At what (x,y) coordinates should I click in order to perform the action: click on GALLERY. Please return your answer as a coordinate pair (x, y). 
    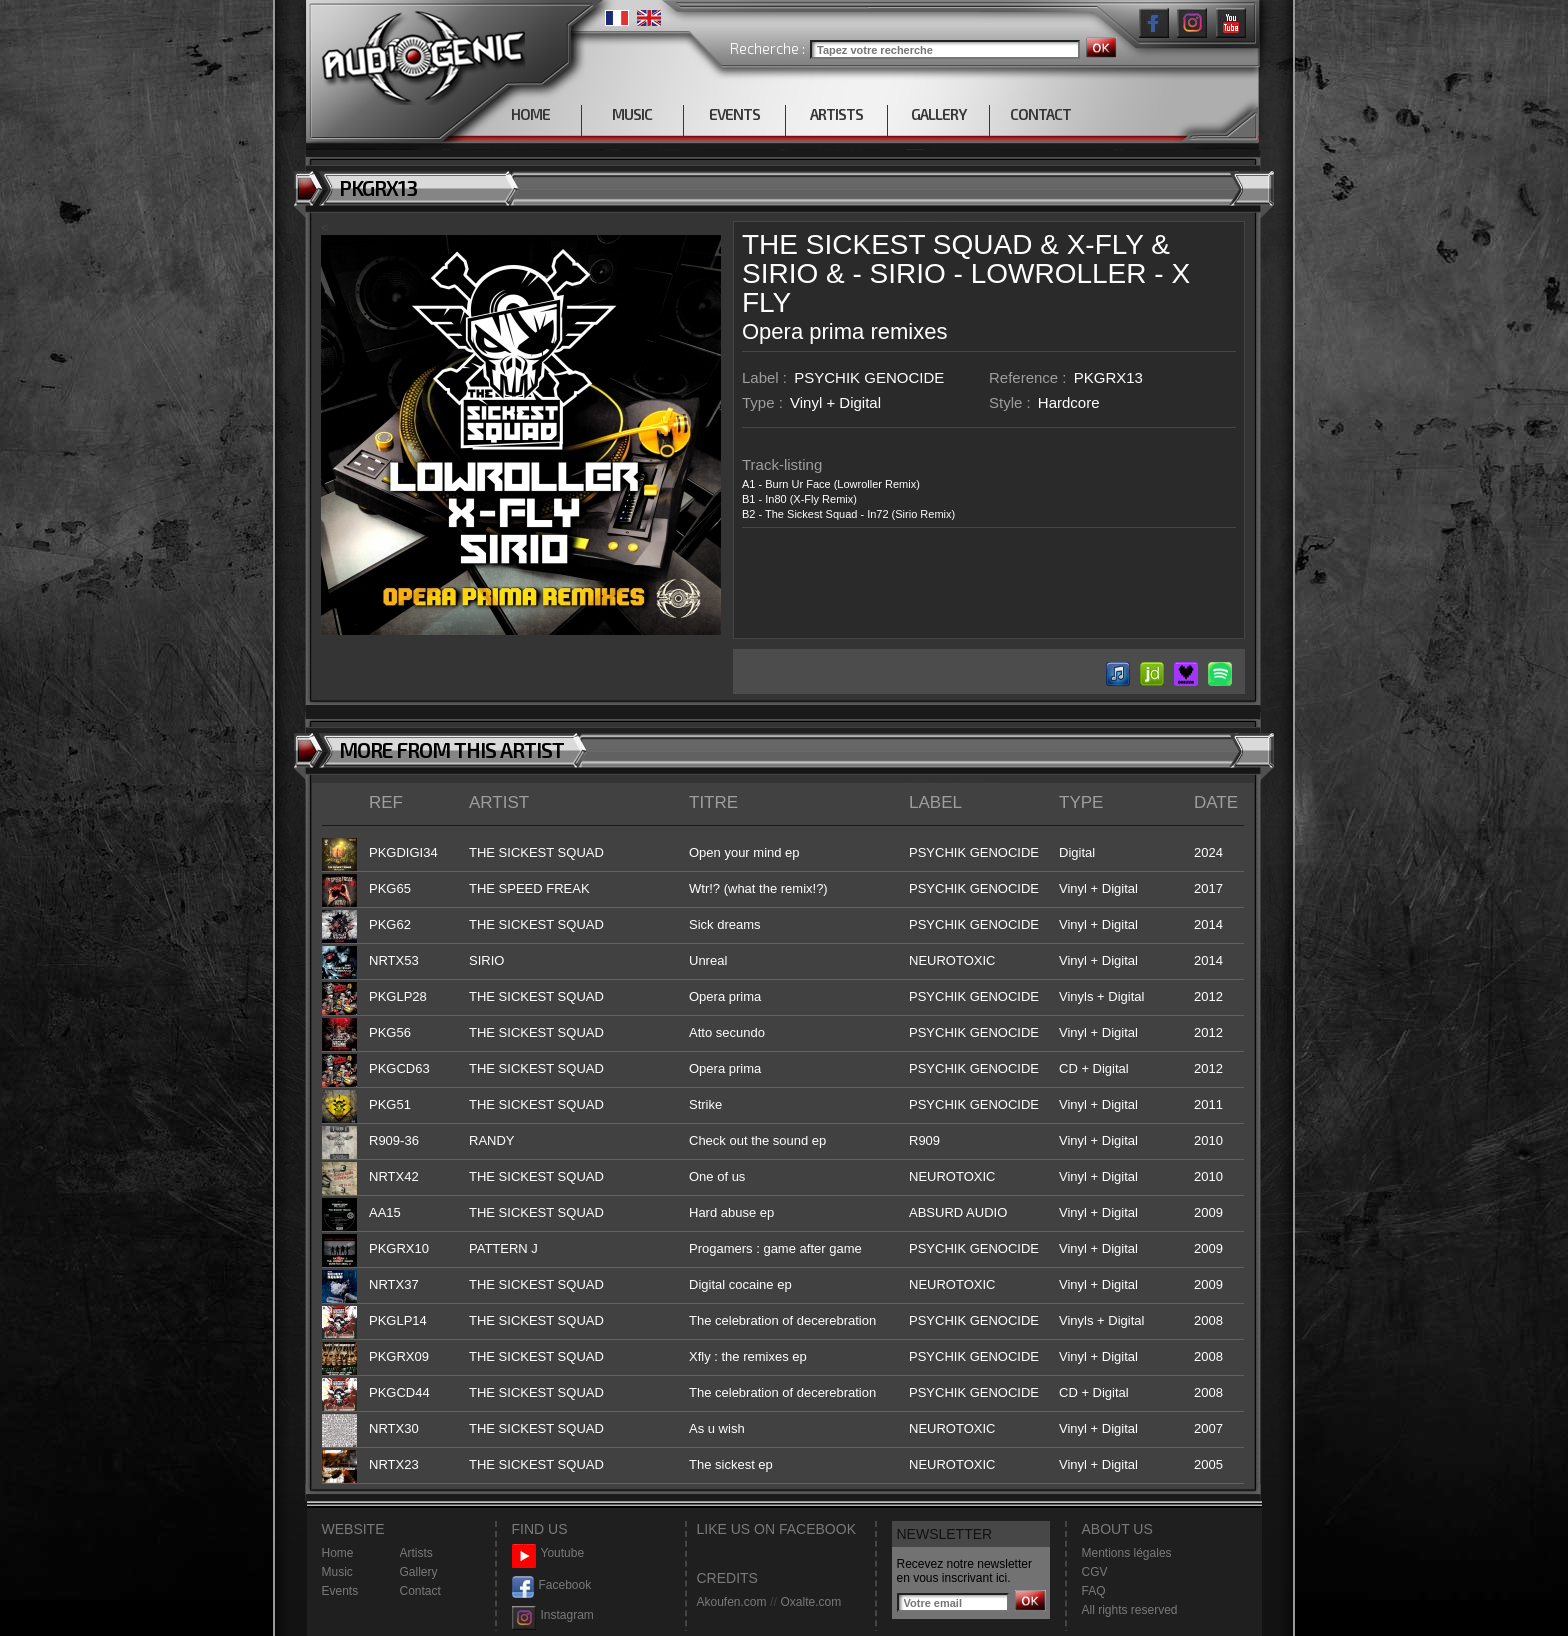
    Looking at the image, I should click on (938, 114).